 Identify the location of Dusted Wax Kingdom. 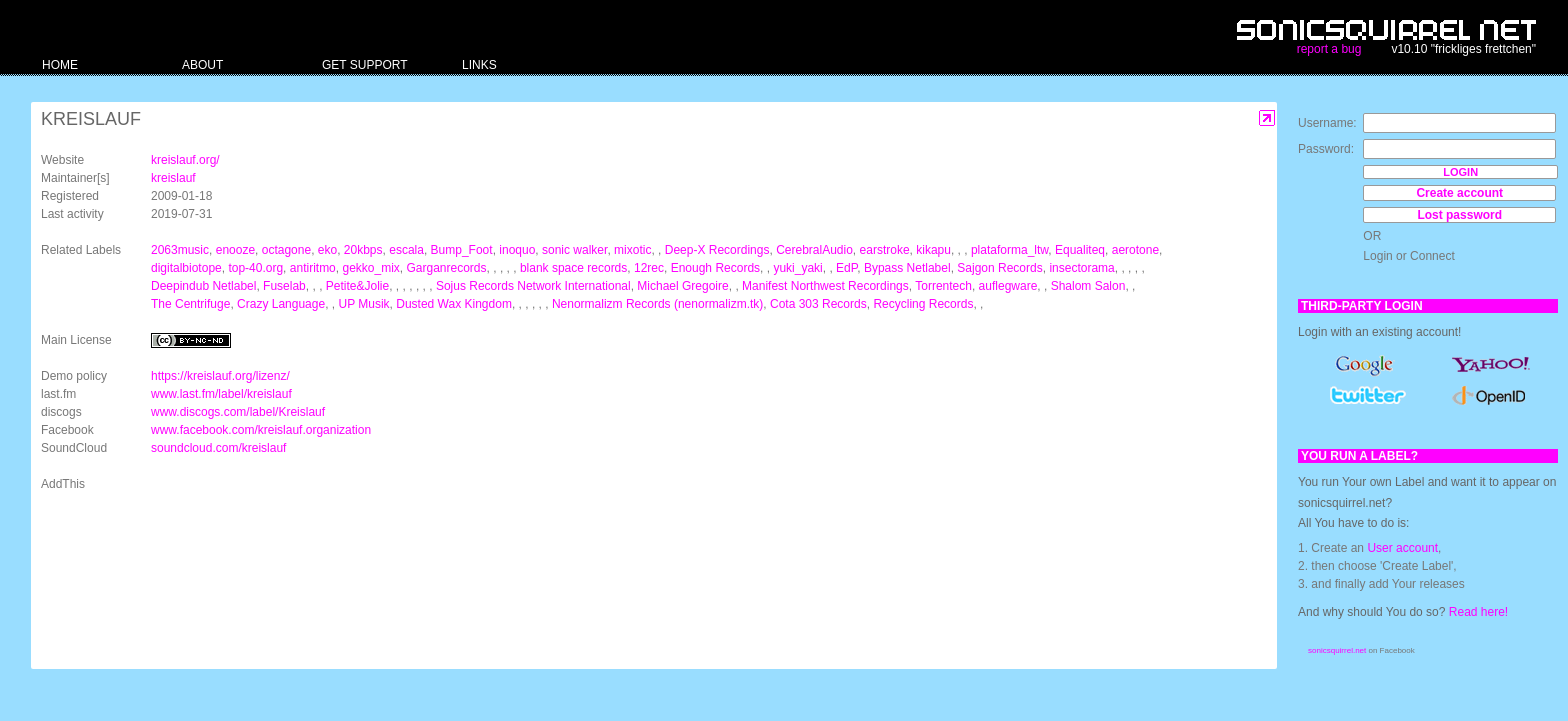
(454, 304).